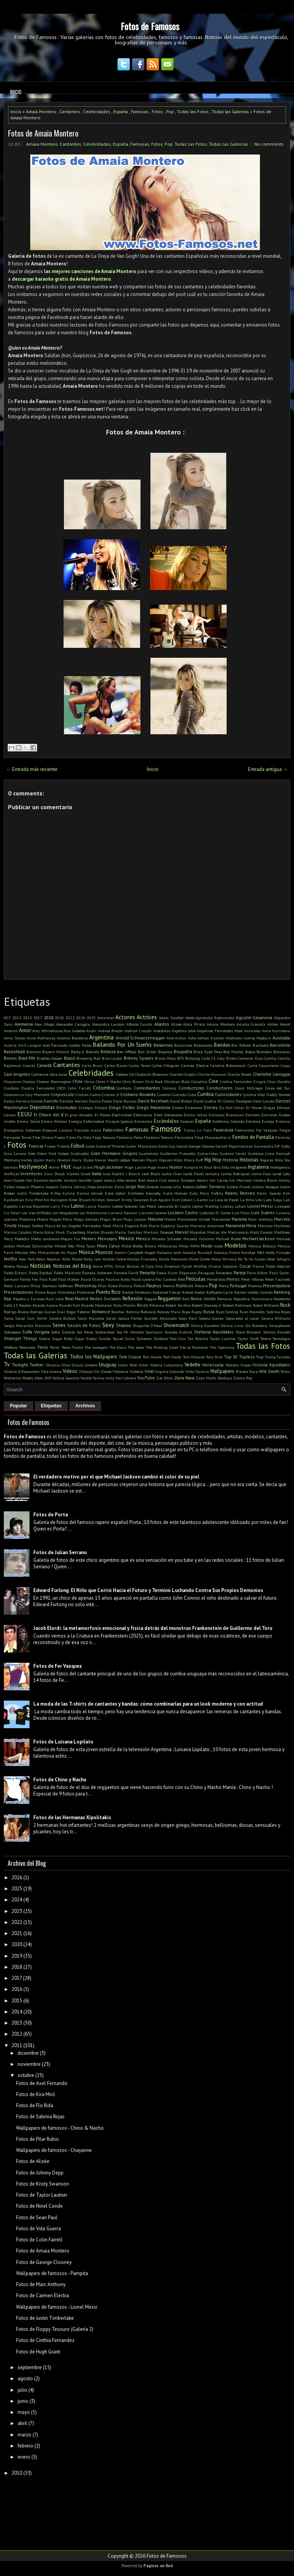 The image size is (294, 2576). Describe the element at coordinates (176, 1081) in the screenshot. I see `Christian Bale` at that location.